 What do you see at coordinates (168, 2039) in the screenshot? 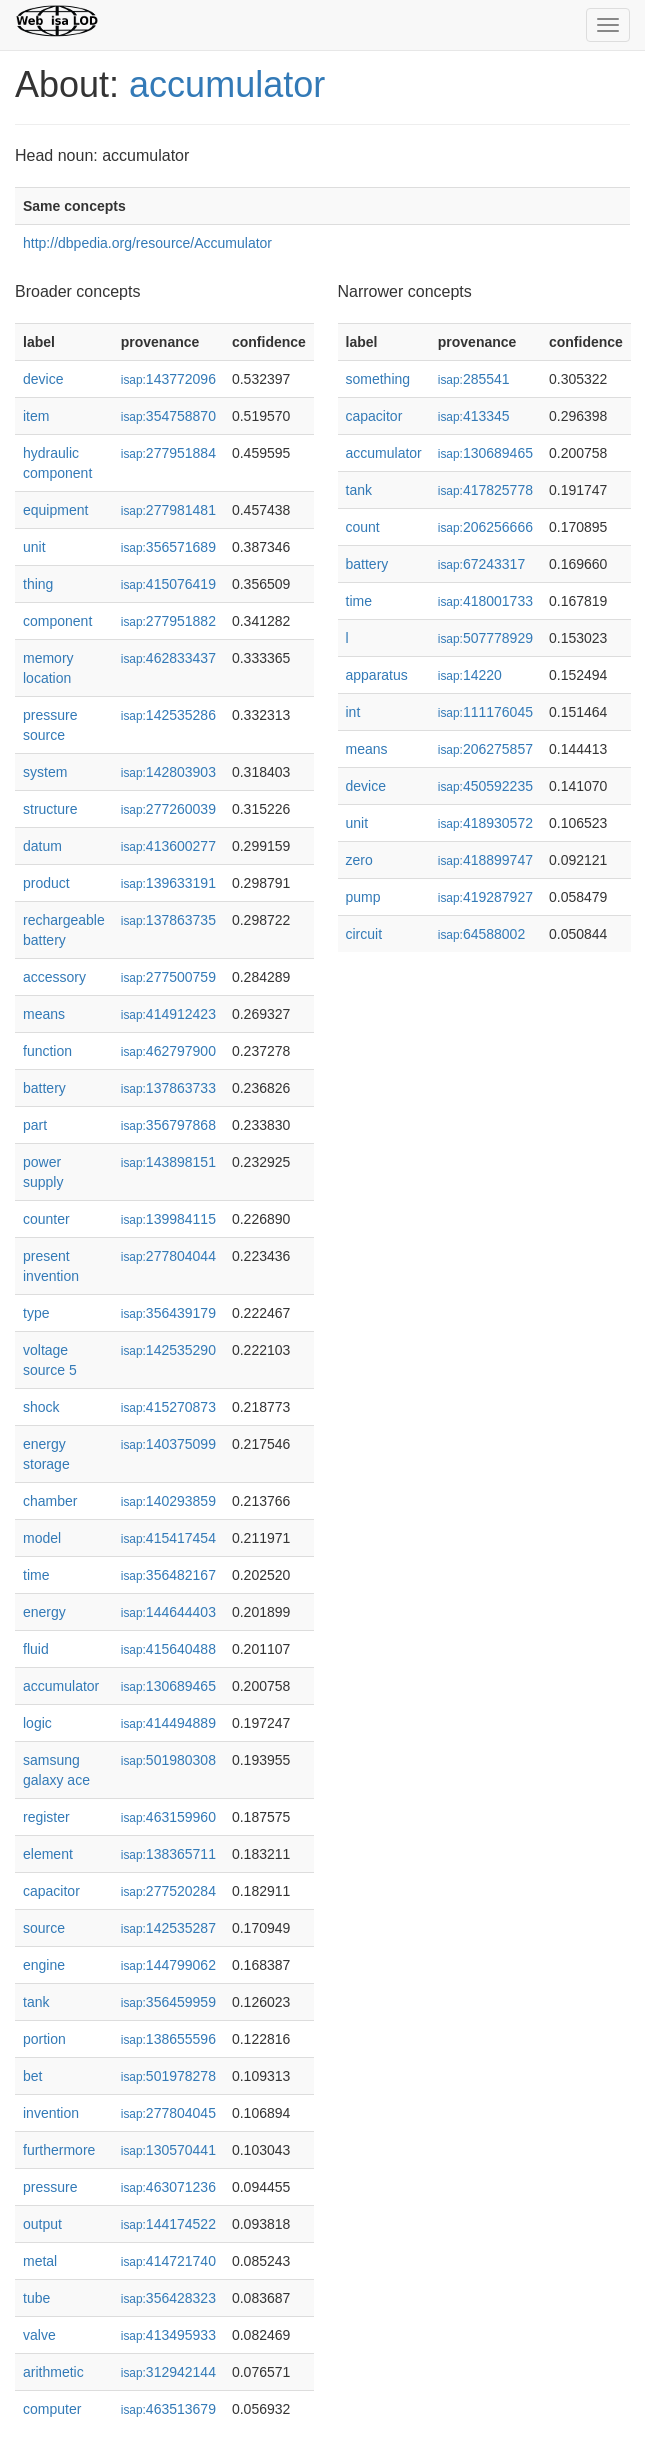
I see `138655596` at bounding box center [168, 2039].